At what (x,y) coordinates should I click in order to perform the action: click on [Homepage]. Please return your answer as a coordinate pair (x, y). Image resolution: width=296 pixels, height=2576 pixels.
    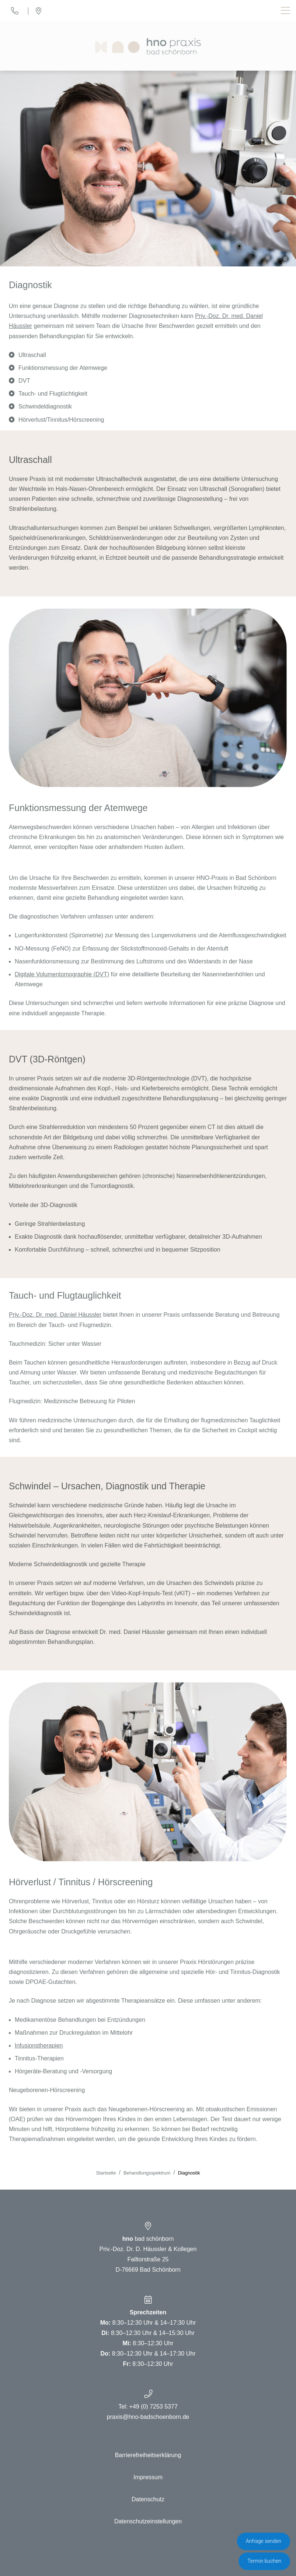
    Looking at the image, I should click on (148, 46).